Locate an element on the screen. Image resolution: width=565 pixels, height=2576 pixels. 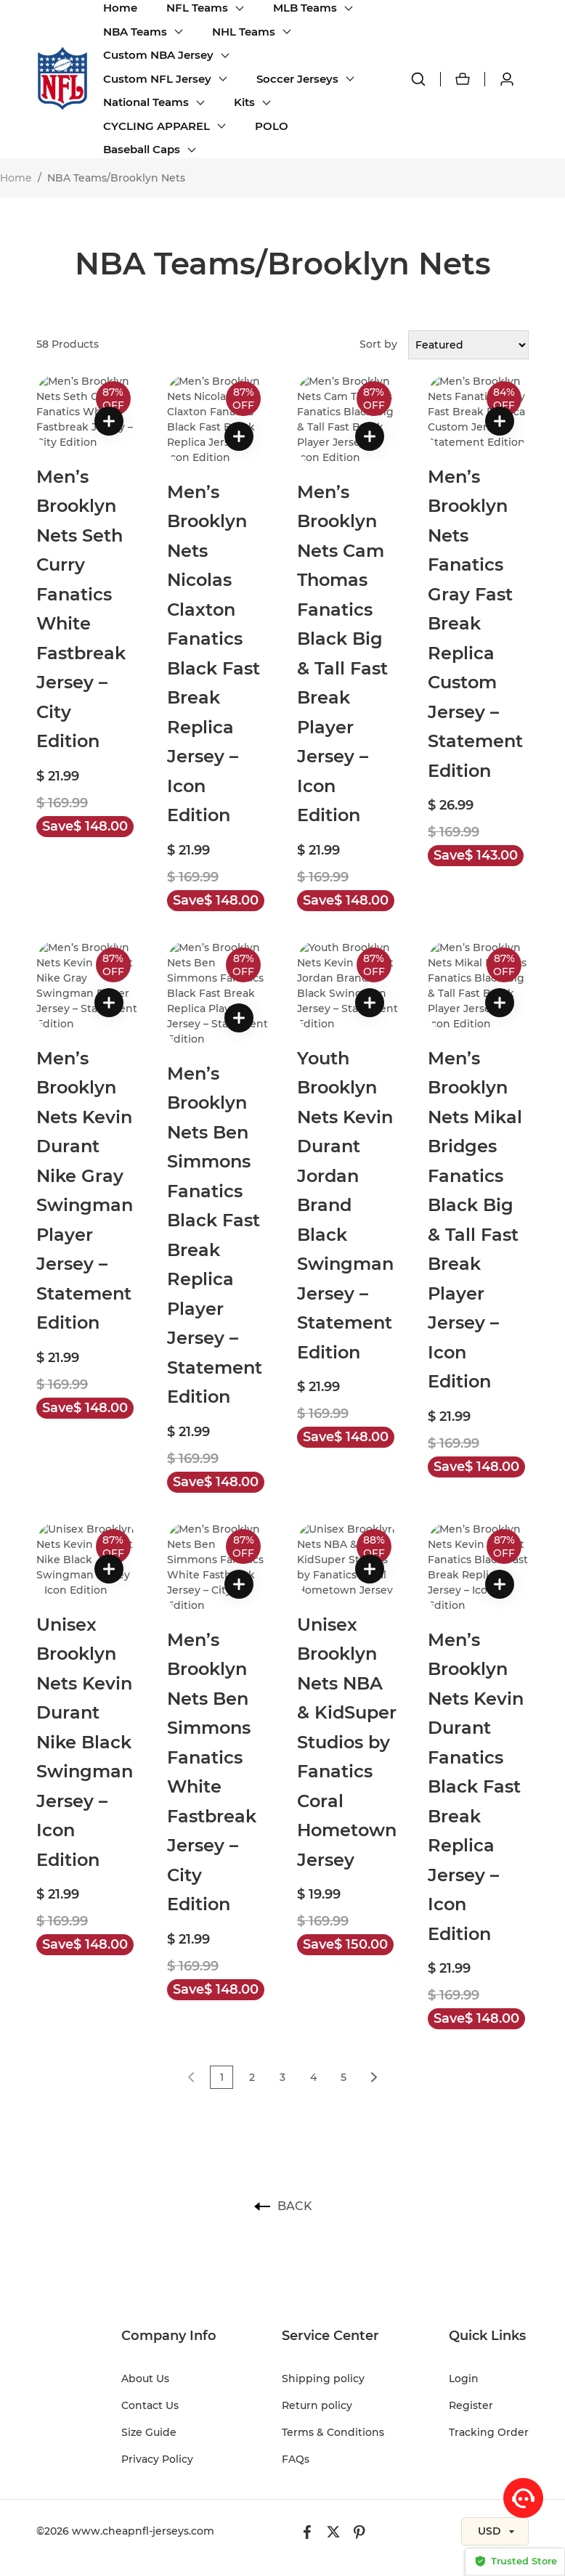
Return policy is located at coordinates (317, 2161).